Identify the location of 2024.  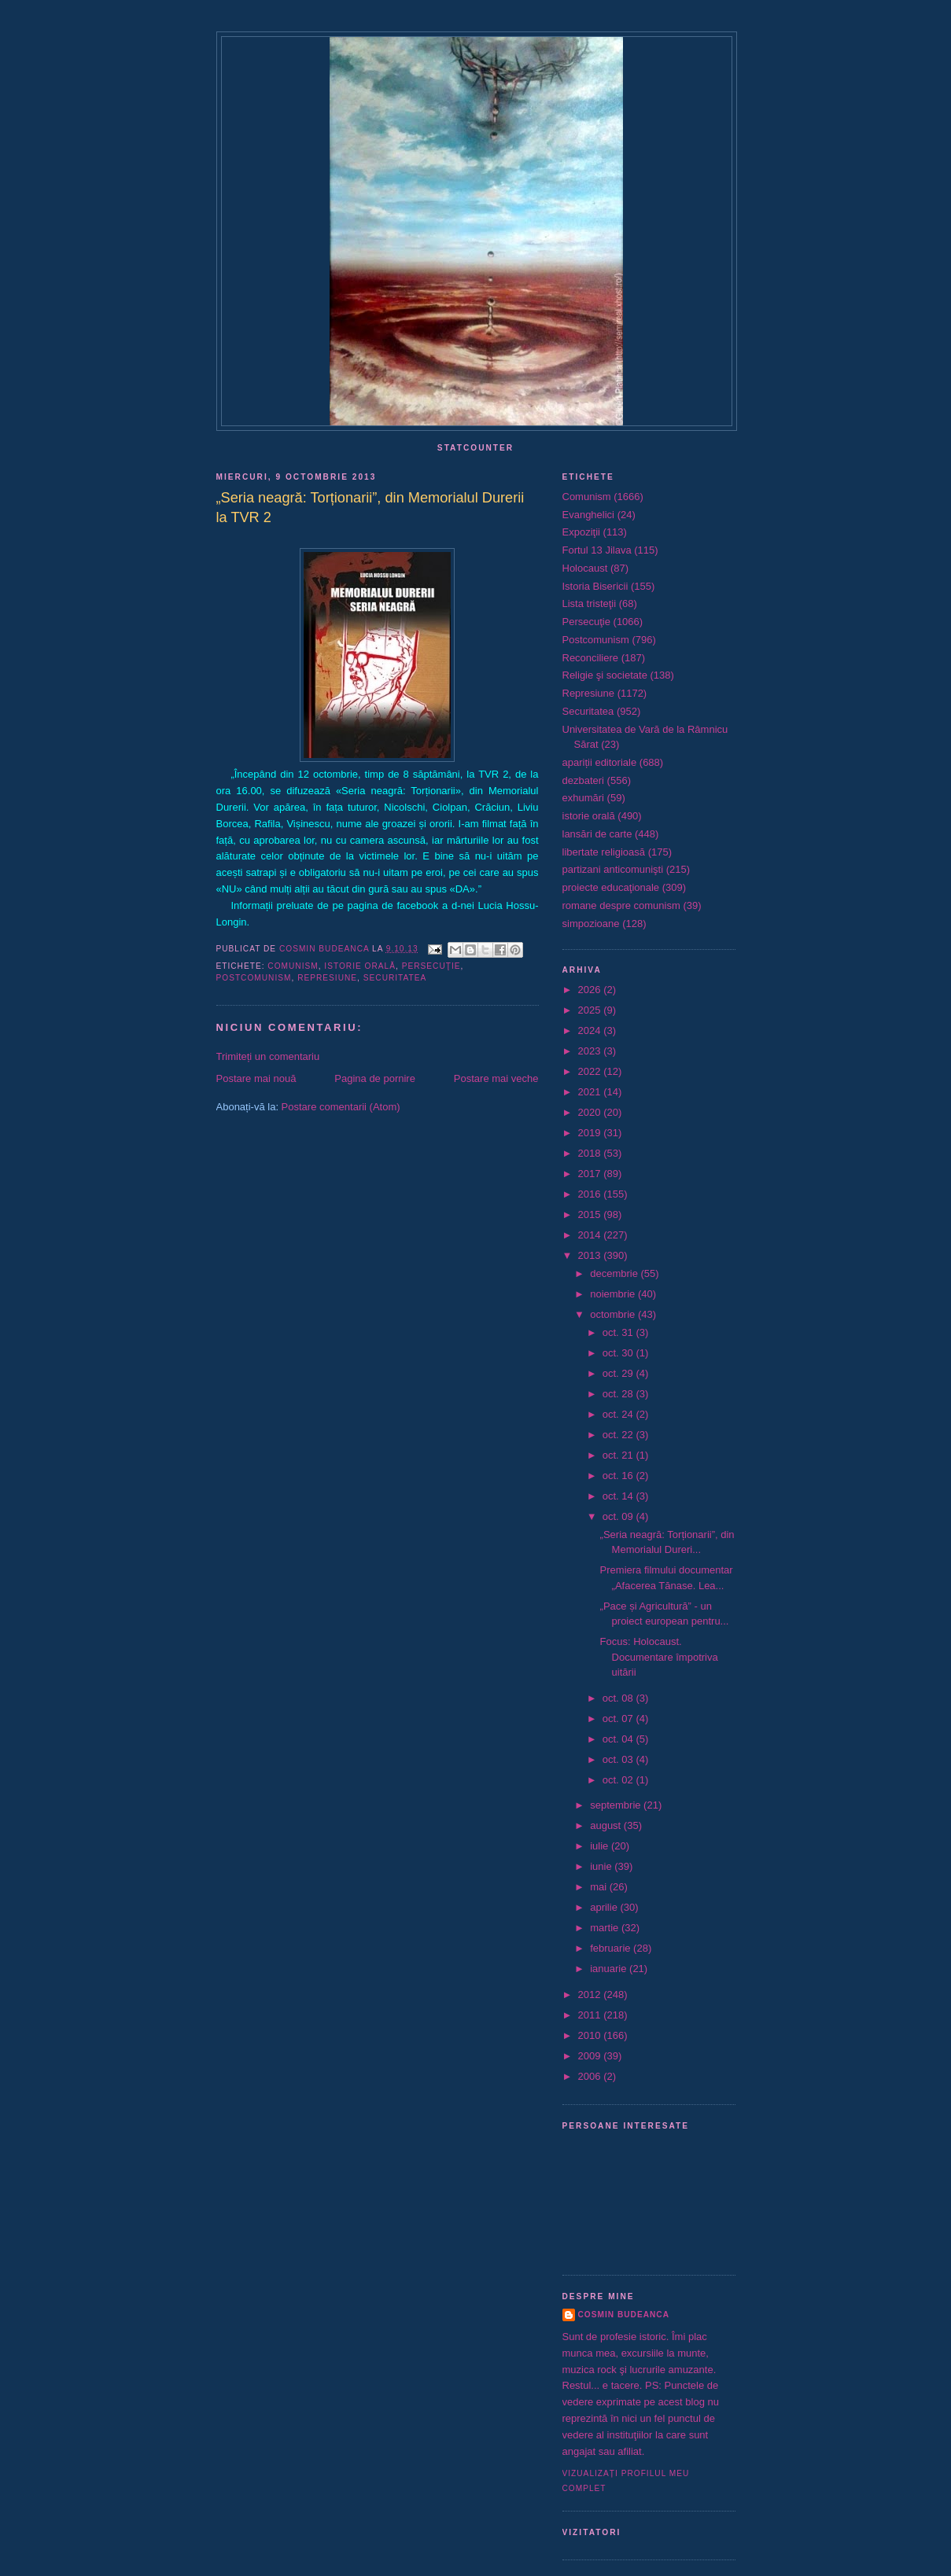
(591, 1030).